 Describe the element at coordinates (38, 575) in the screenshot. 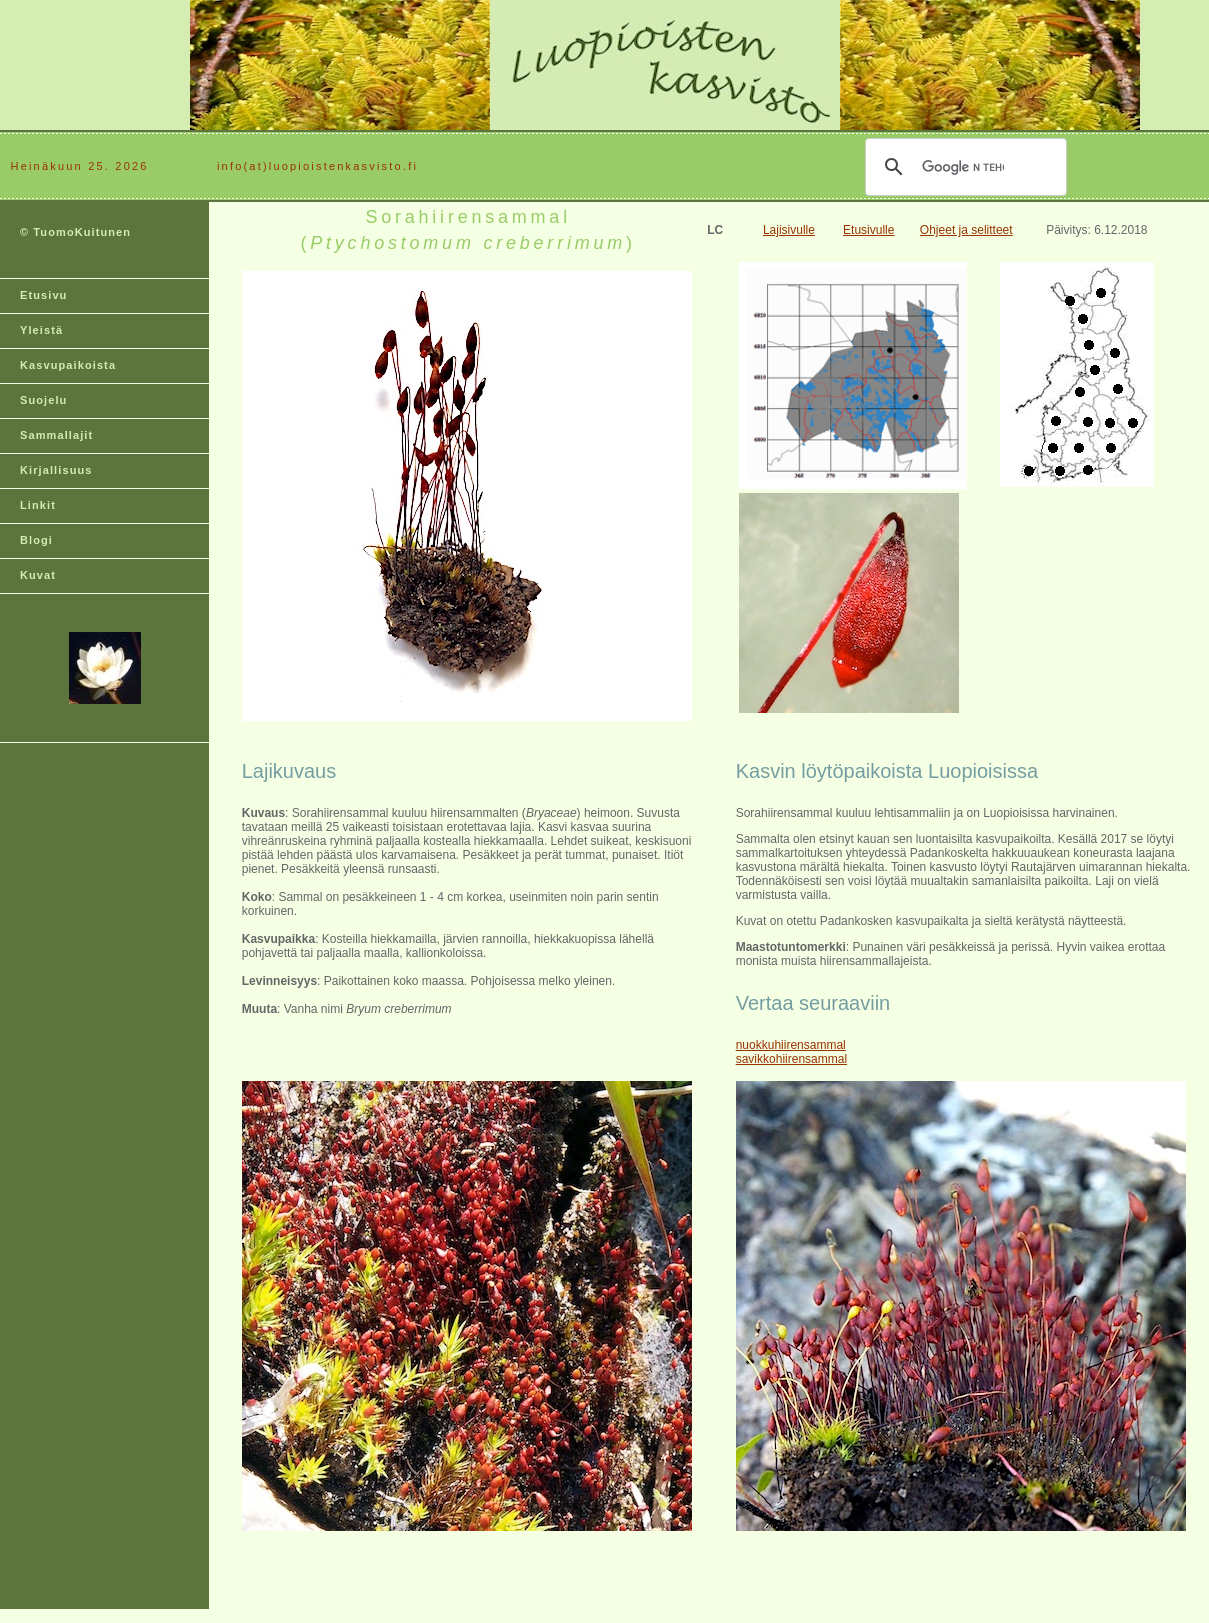

I see `Kuvat` at that location.